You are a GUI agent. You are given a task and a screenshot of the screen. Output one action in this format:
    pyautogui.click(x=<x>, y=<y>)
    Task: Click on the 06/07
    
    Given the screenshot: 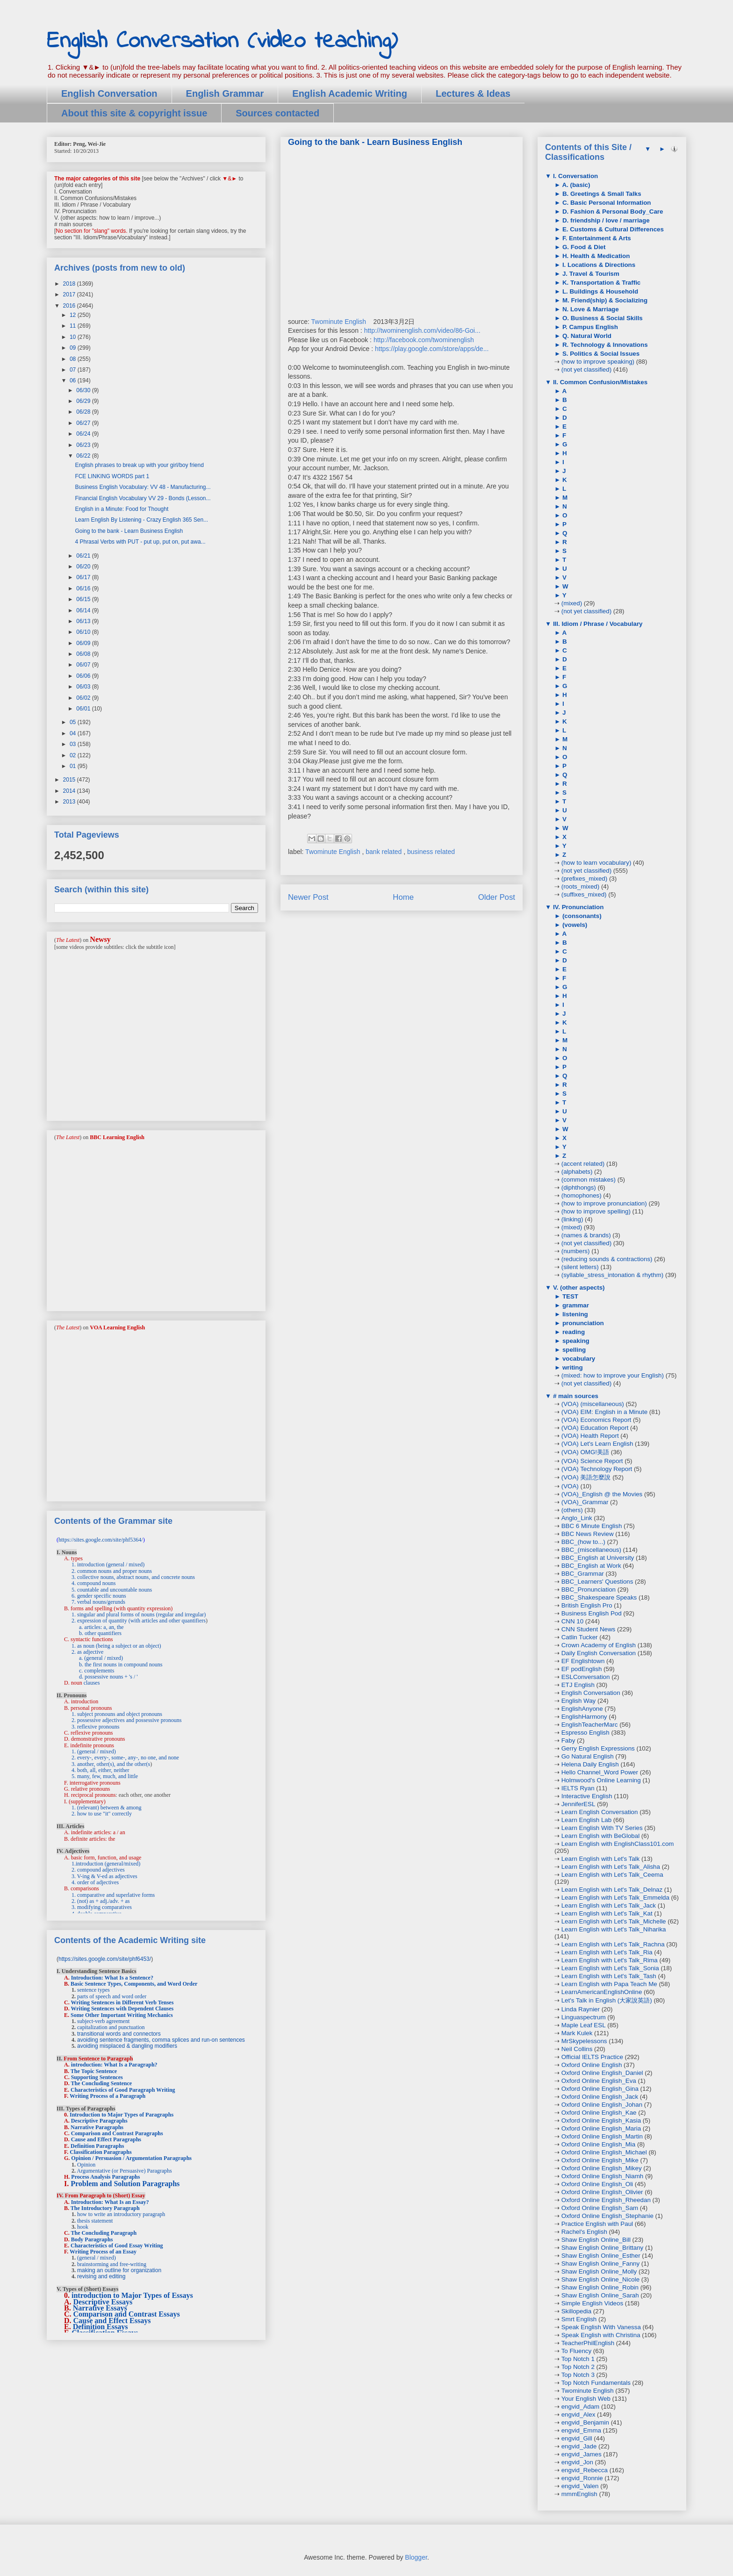 What is the action you would take?
    pyautogui.click(x=84, y=664)
    